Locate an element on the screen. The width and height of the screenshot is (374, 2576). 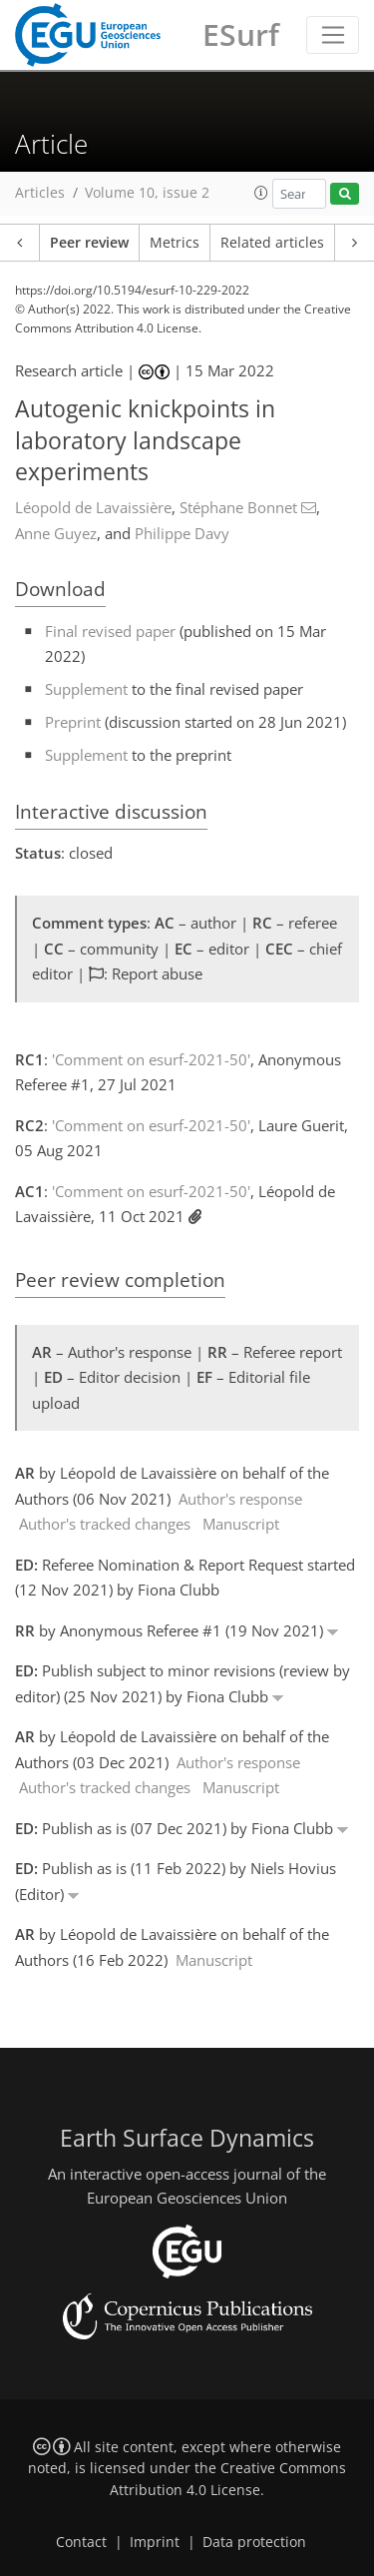
Manuscript is located at coordinates (240, 1524).